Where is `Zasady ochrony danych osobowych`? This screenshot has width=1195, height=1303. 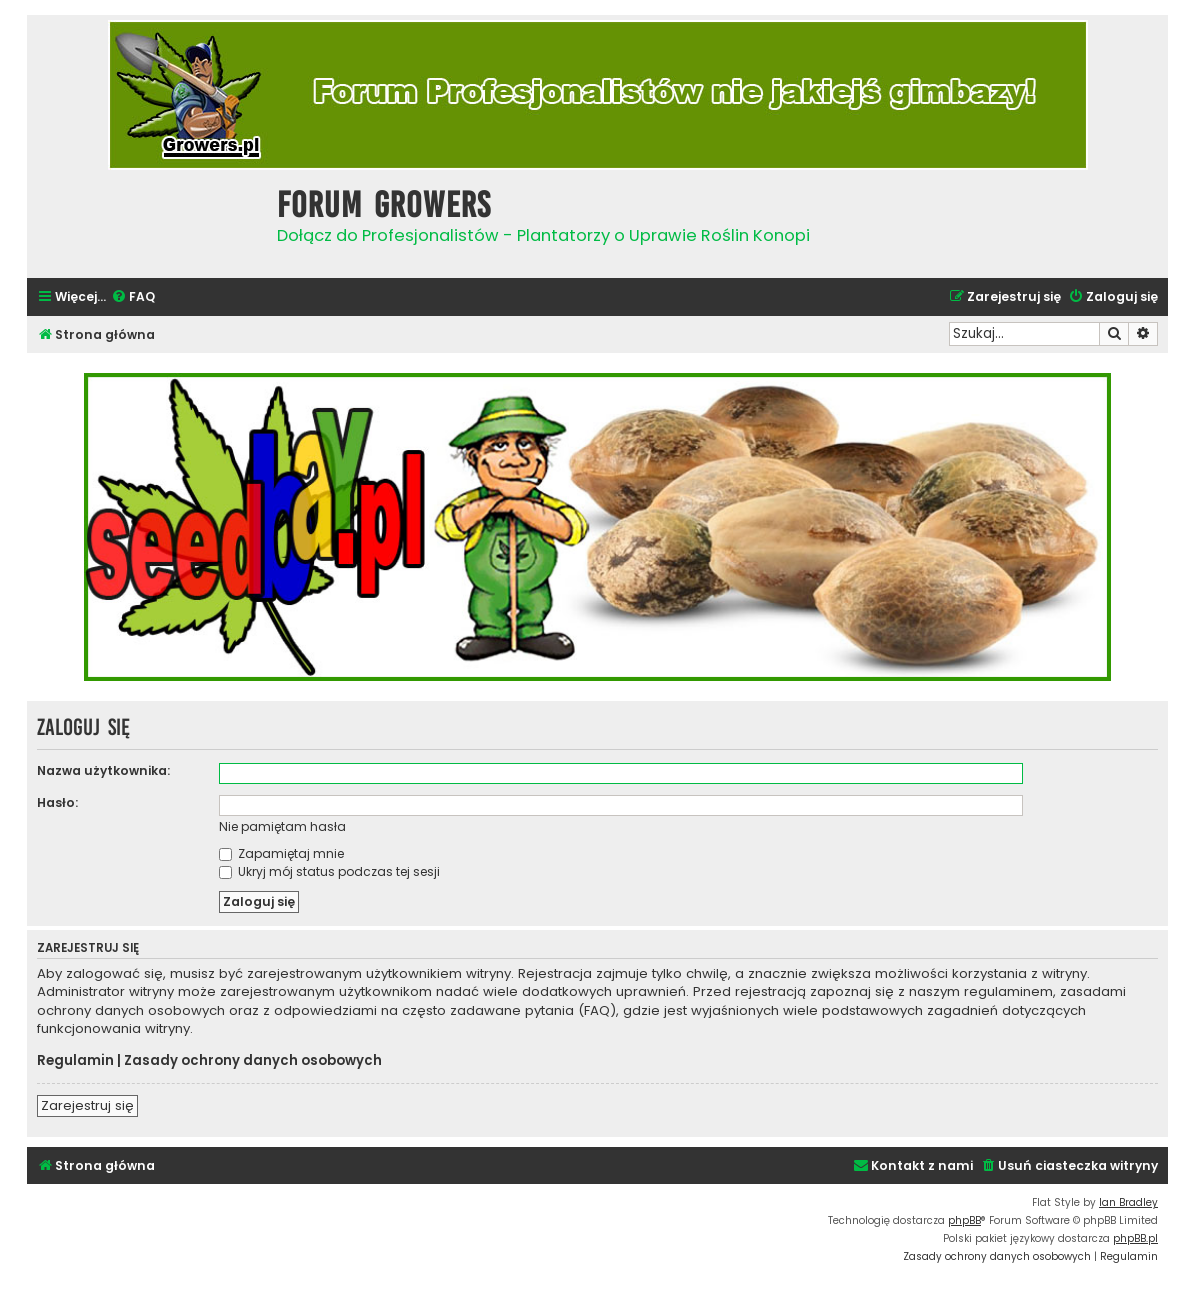
Zasady ochrony danych osobowych is located at coordinates (253, 1061).